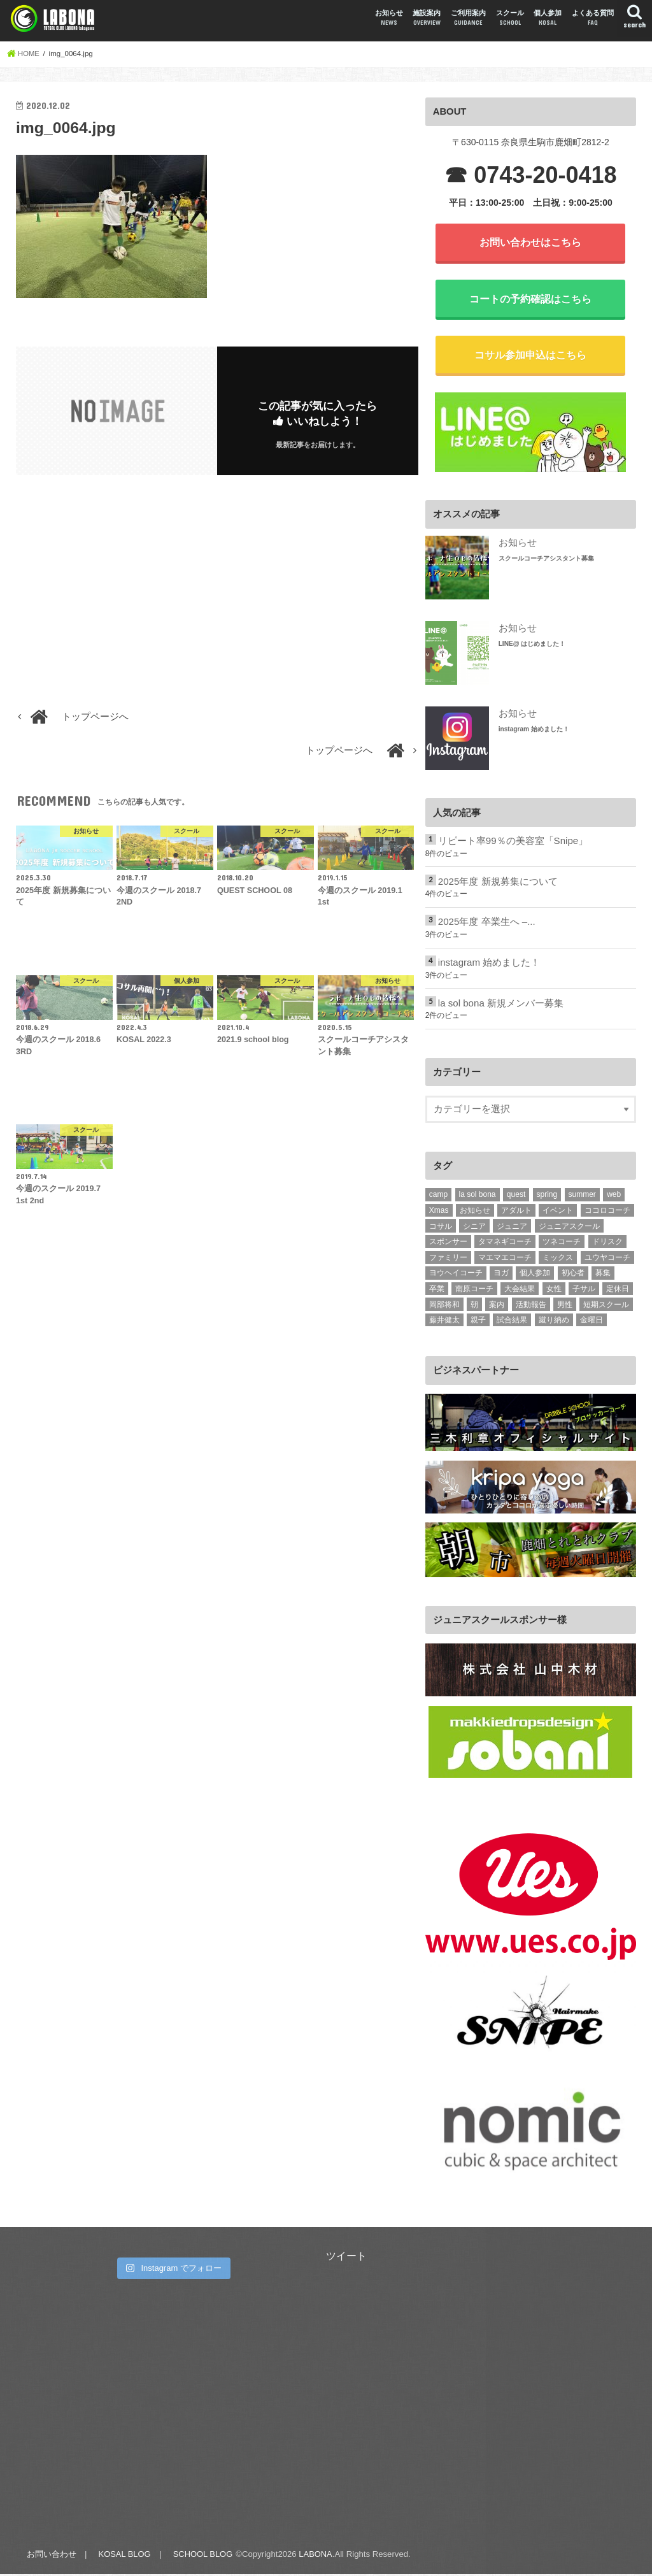 Image resolution: width=652 pixels, height=2576 pixels. Describe the element at coordinates (607, 1212) in the screenshot. I see `ココロコーチ [ココロコーチ (2個の項目)]` at that location.